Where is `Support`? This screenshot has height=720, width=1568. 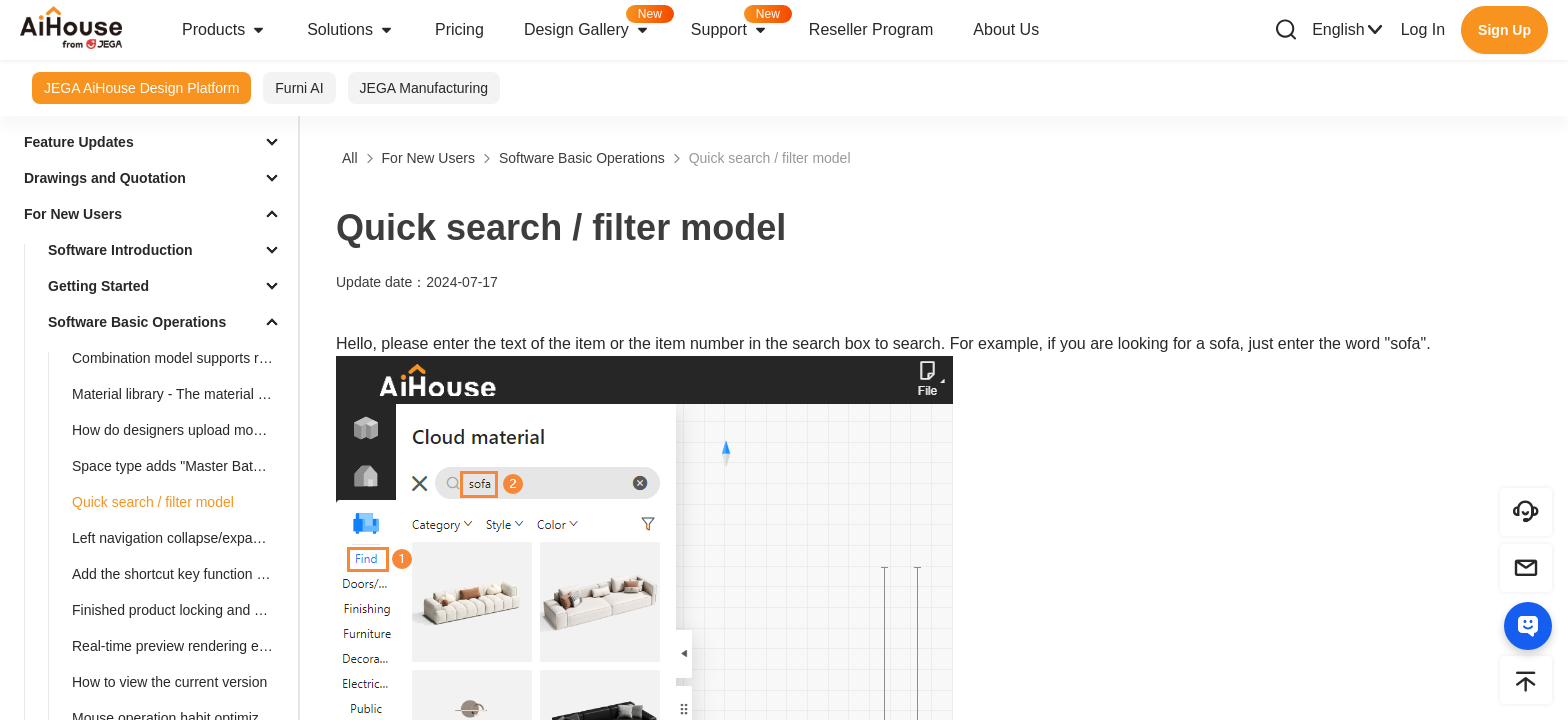
Support is located at coordinates (740, 23).